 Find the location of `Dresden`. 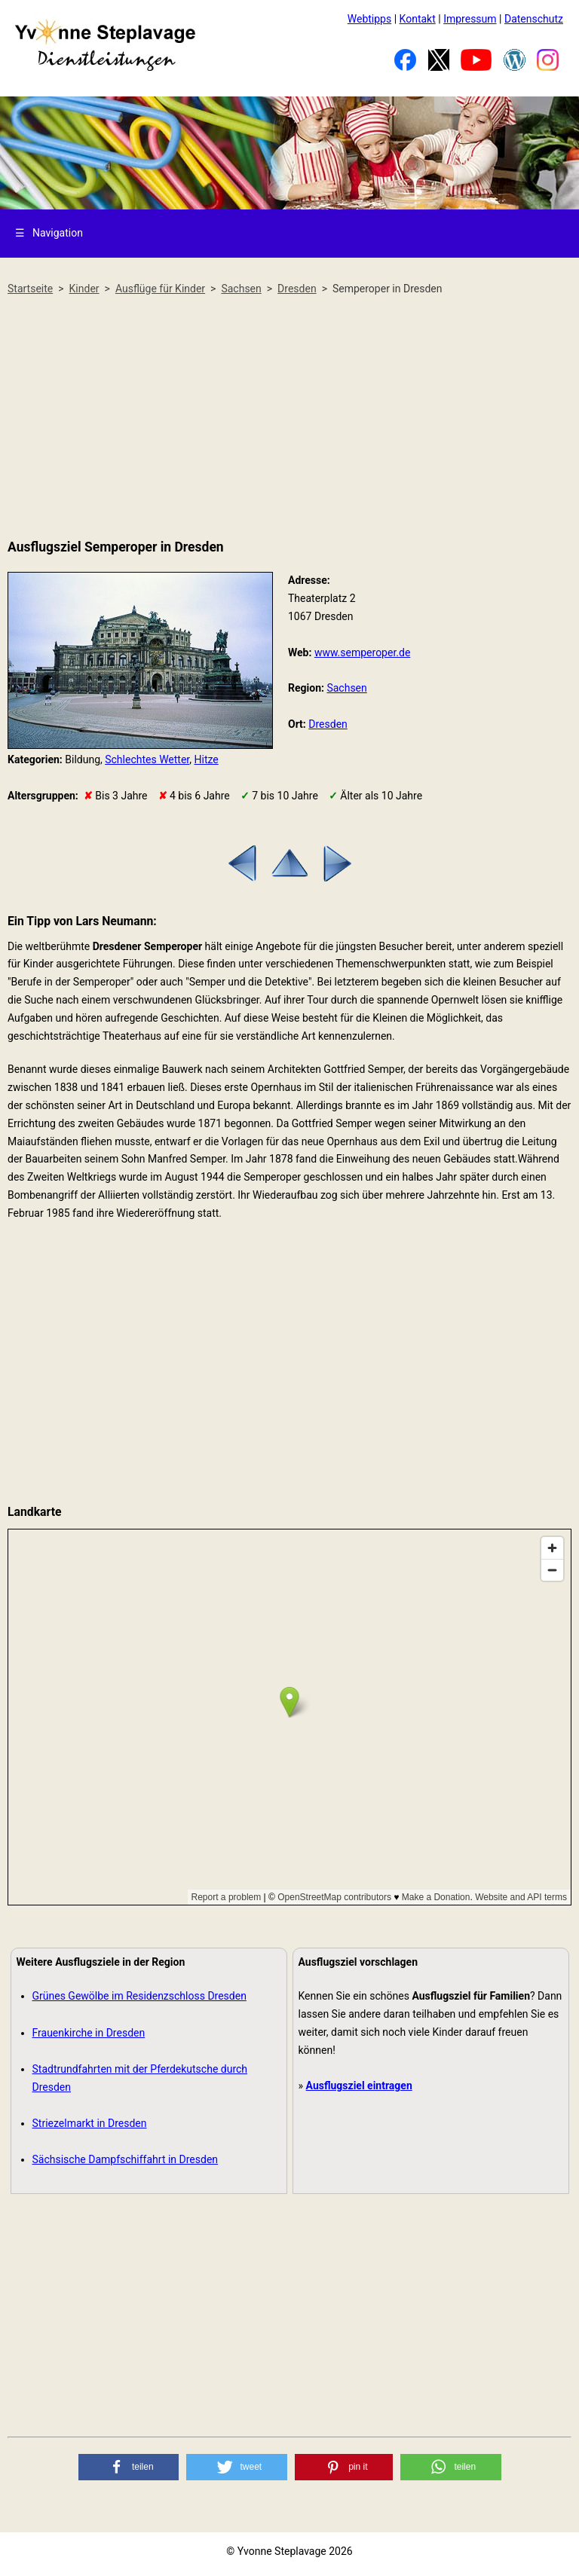

Dresden is located at coordinates (328, 724).